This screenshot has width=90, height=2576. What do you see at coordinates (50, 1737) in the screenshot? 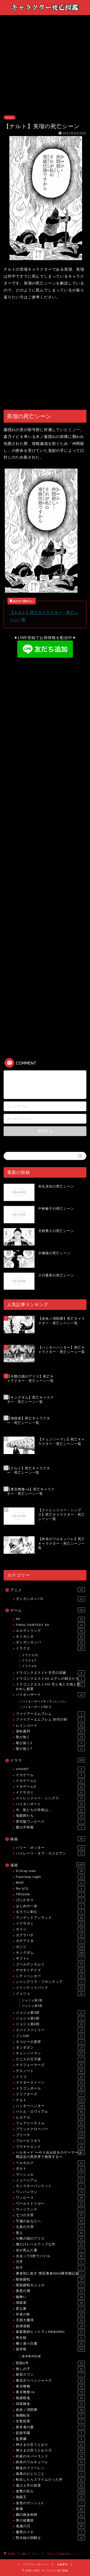
I see `龍が如く` at bounding box center [50, 1737].